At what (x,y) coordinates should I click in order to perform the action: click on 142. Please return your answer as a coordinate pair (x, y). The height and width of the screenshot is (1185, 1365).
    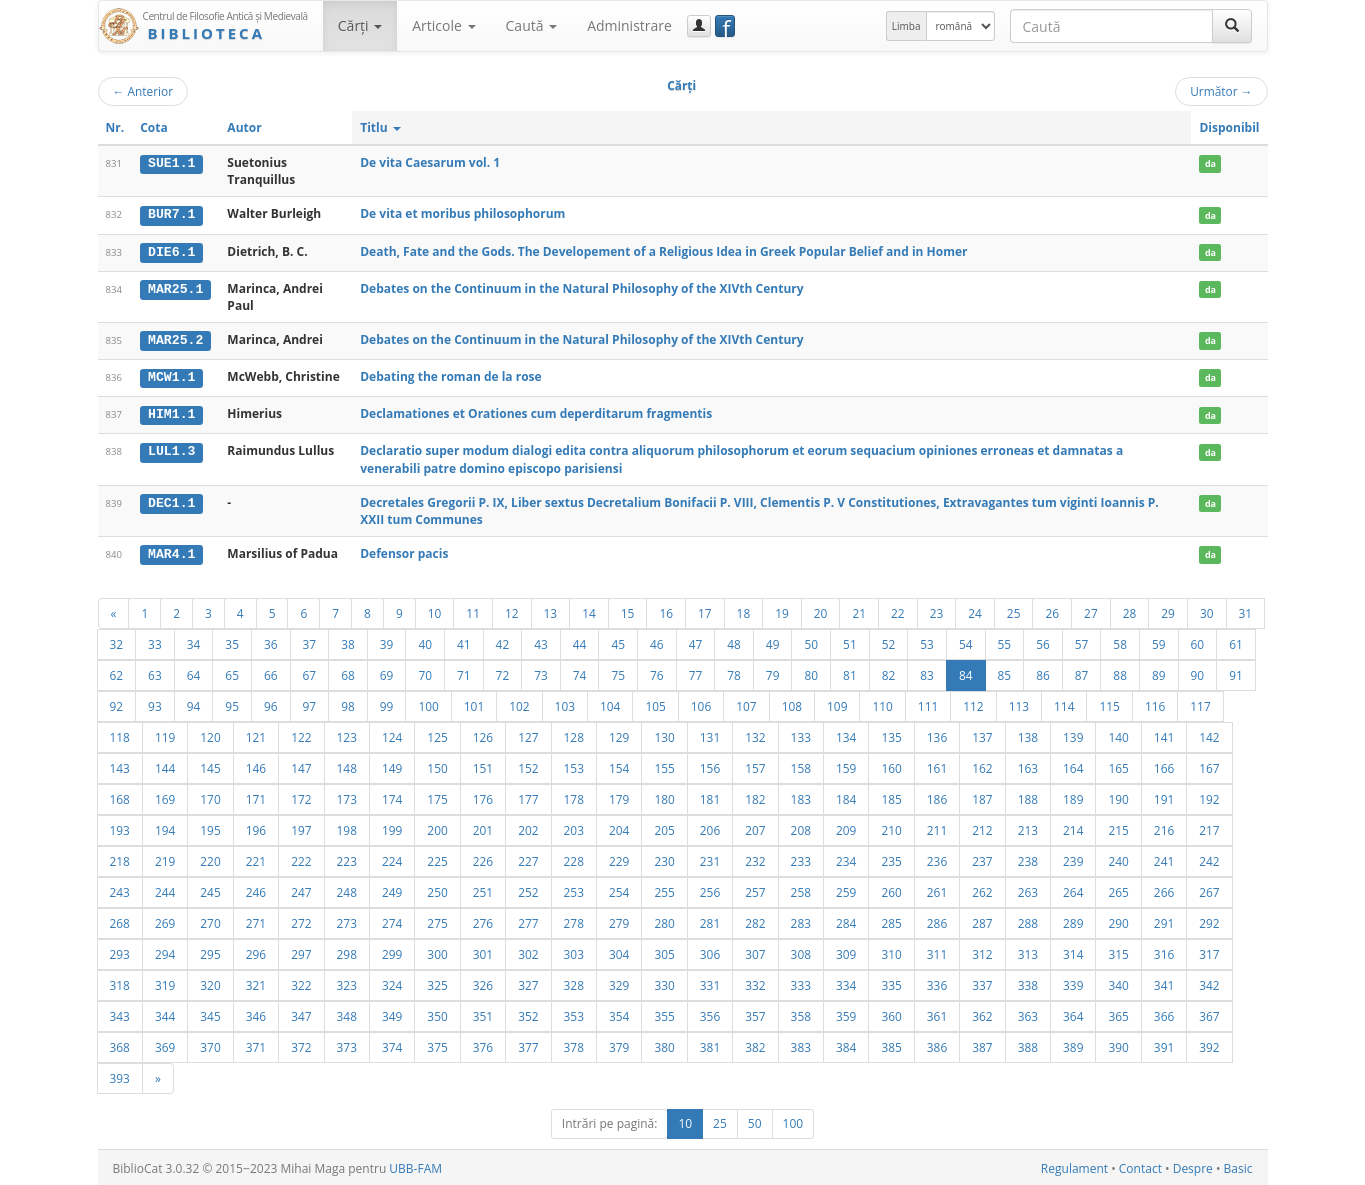
    Looking at the image, I should click on (1209, 735).